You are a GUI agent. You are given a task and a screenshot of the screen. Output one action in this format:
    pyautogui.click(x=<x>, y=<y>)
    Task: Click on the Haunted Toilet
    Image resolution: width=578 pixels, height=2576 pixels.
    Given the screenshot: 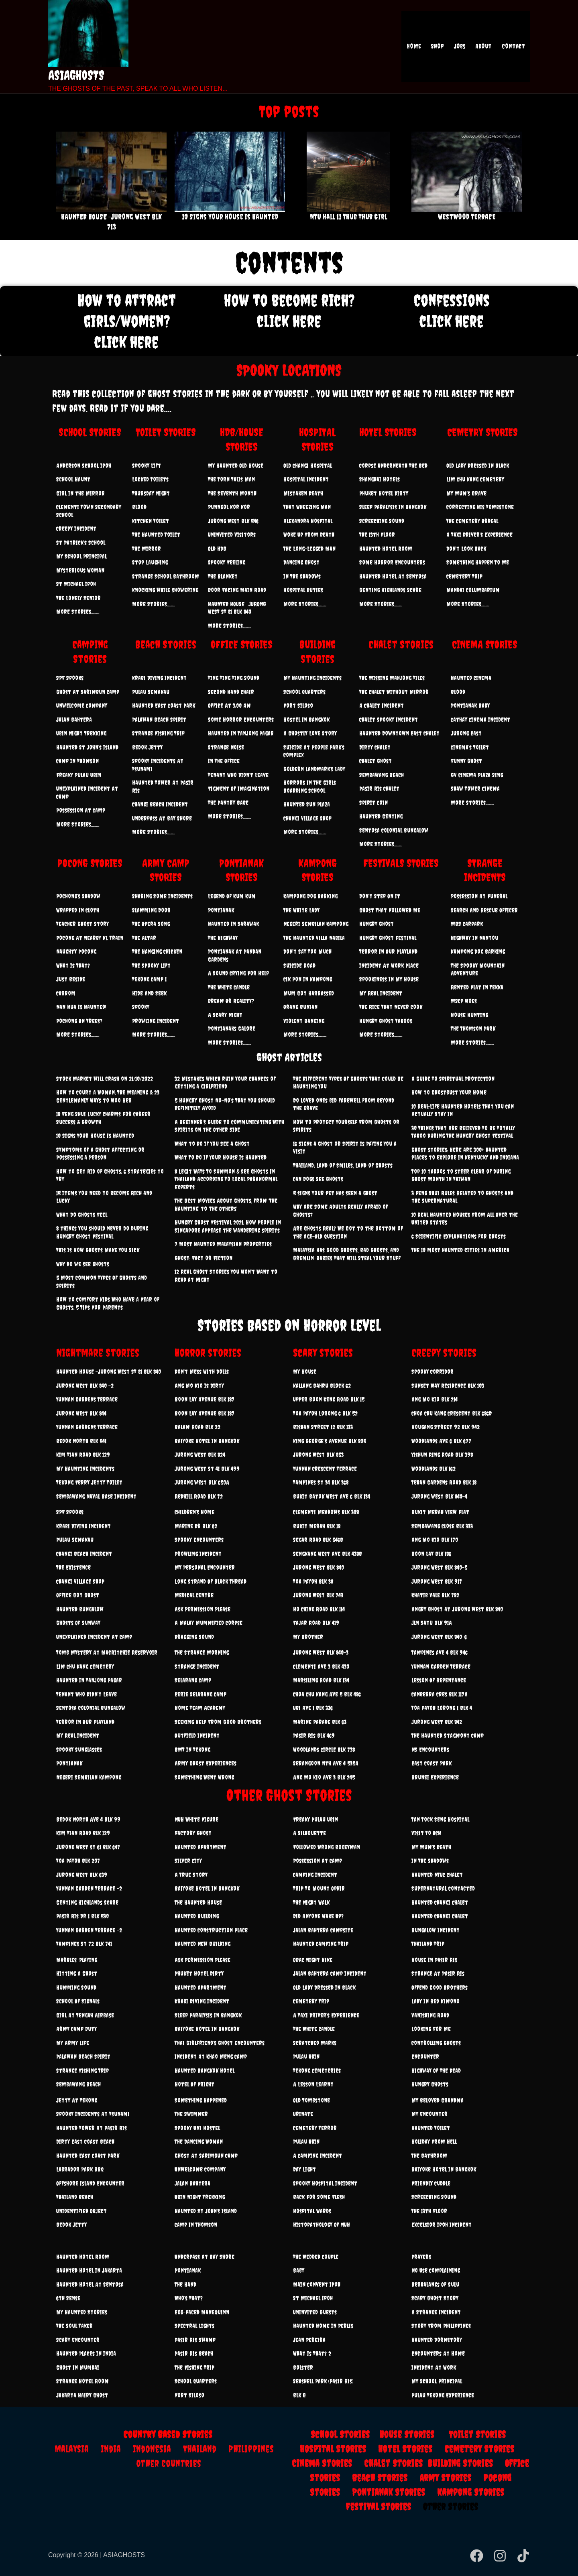 What is the action you would take?
    pyautogui.click(x=430, y=2128)
    